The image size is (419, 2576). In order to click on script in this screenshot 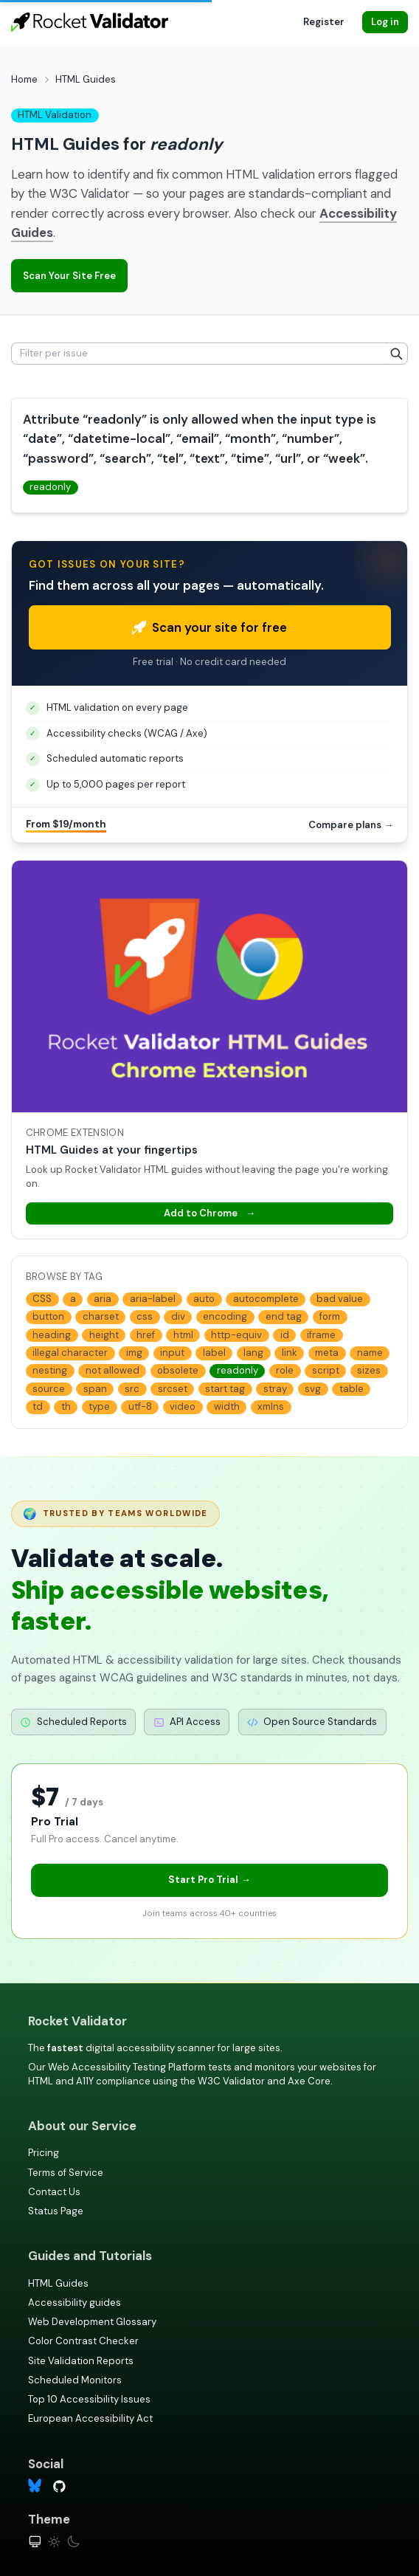, I will do `click(325, 1370)`.